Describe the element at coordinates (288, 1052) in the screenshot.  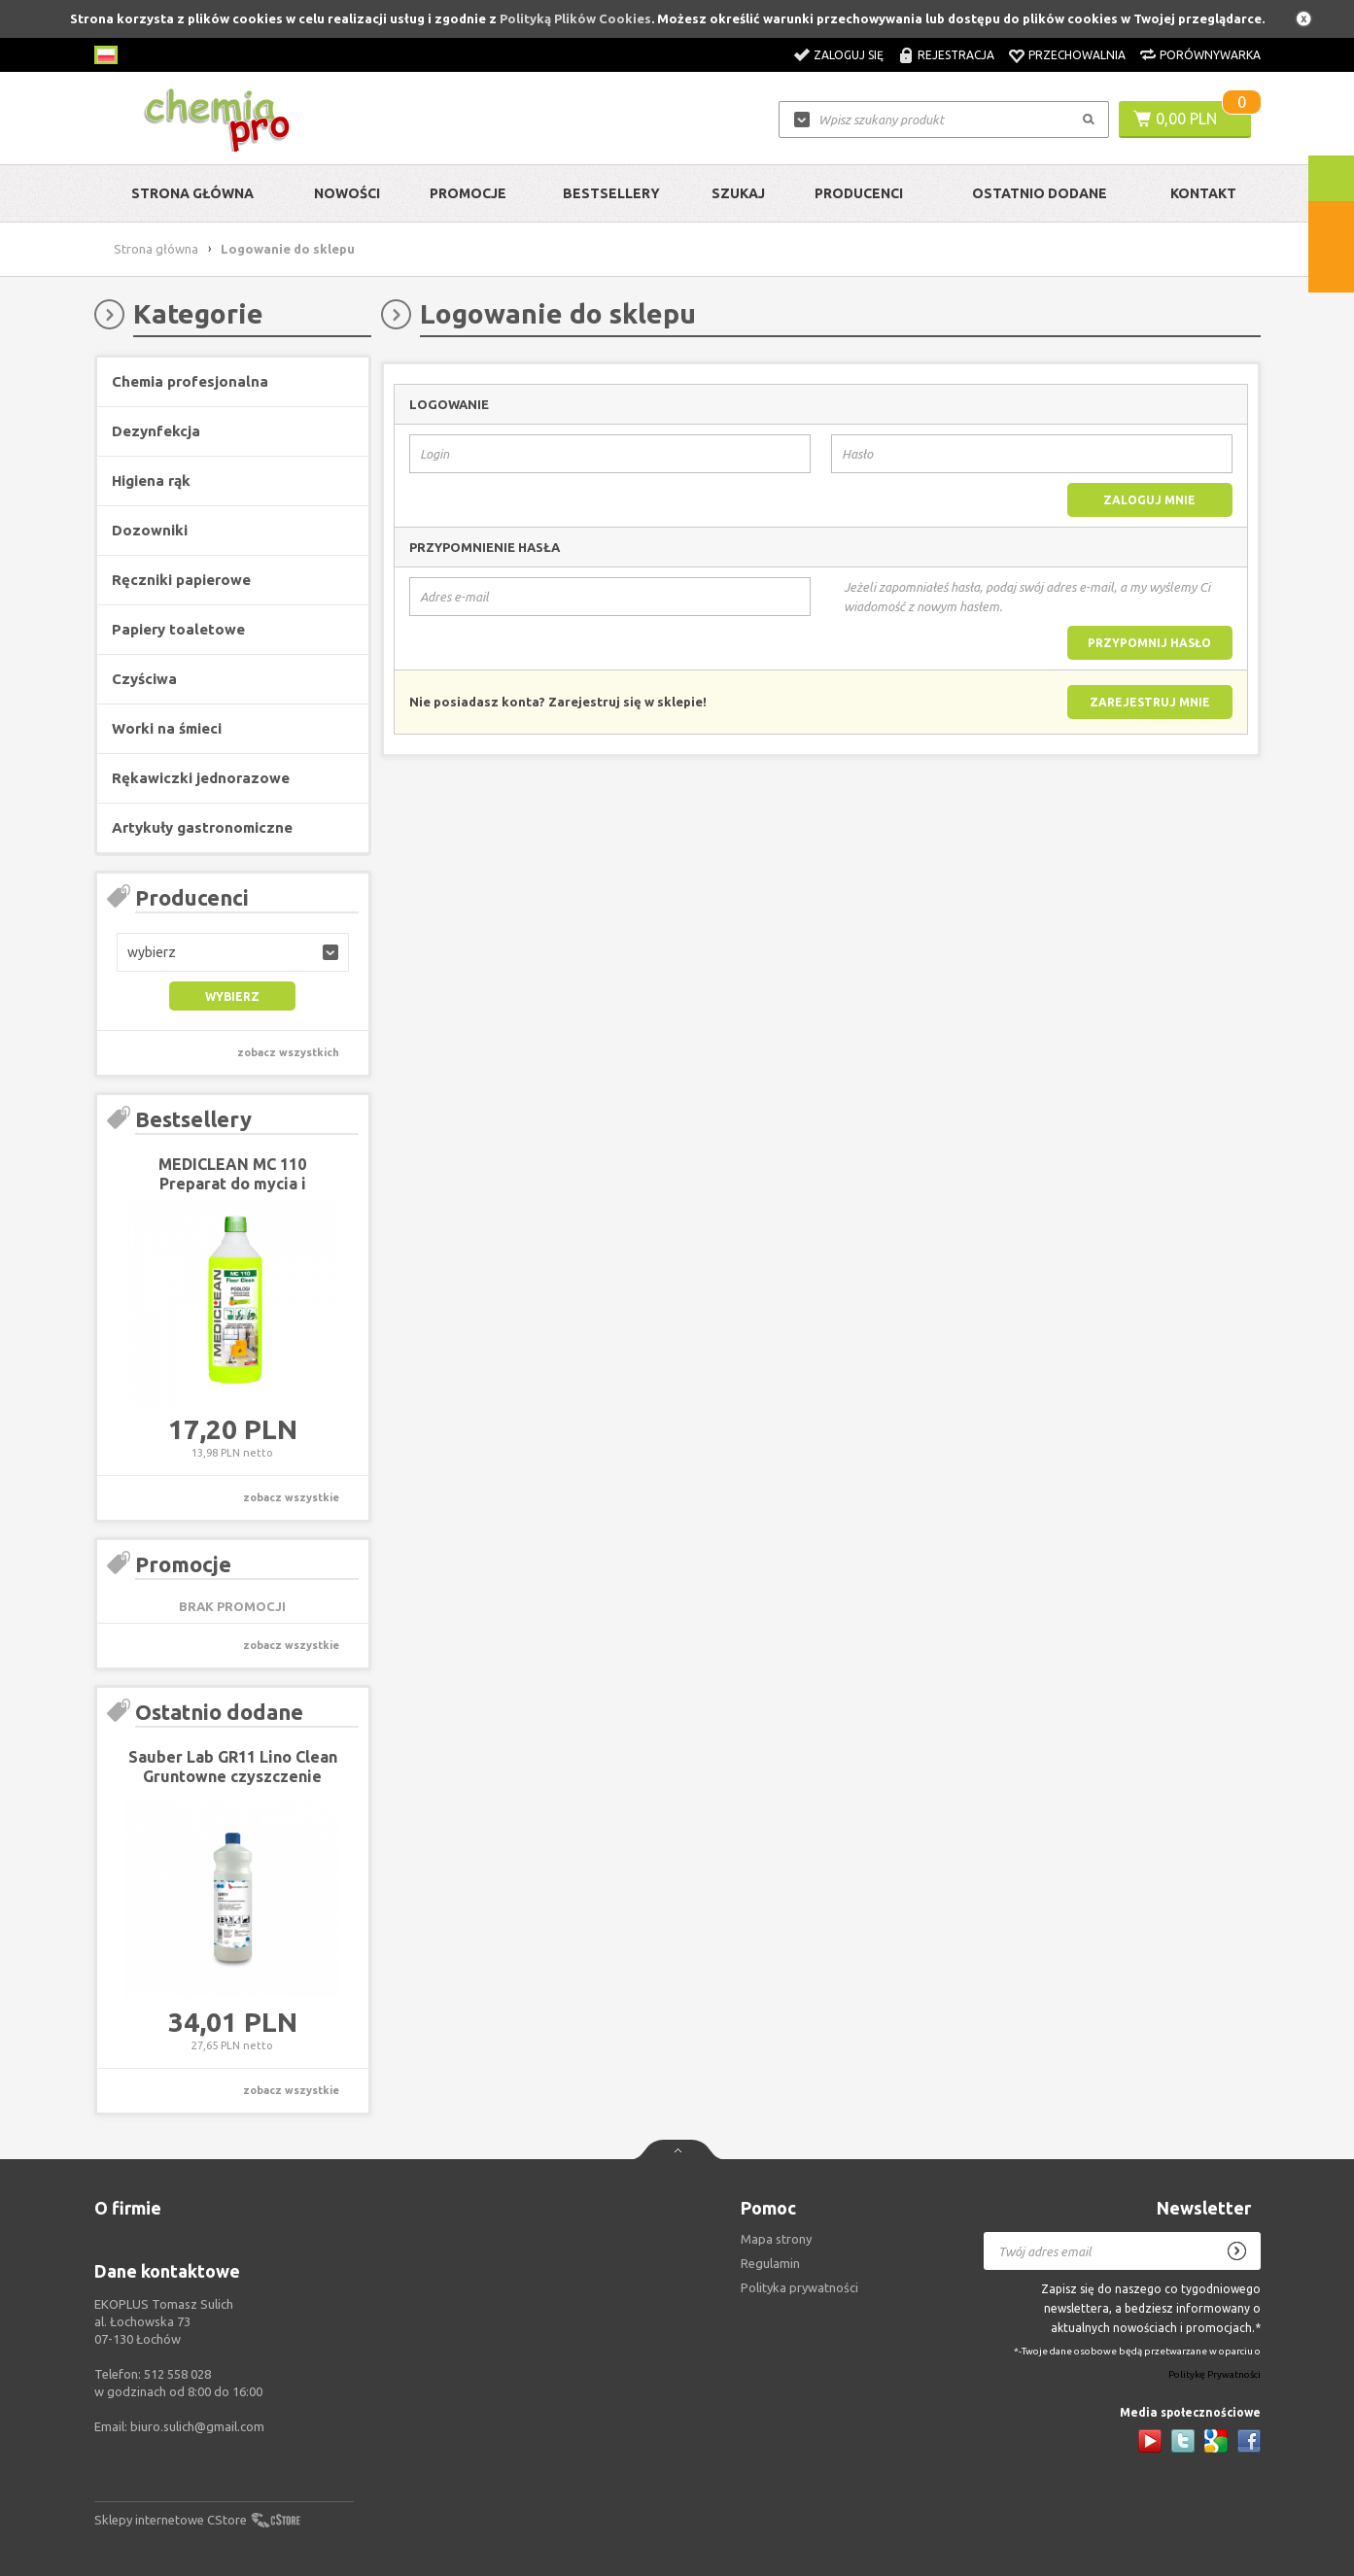
I see `zobacz wszystkich` at that location.